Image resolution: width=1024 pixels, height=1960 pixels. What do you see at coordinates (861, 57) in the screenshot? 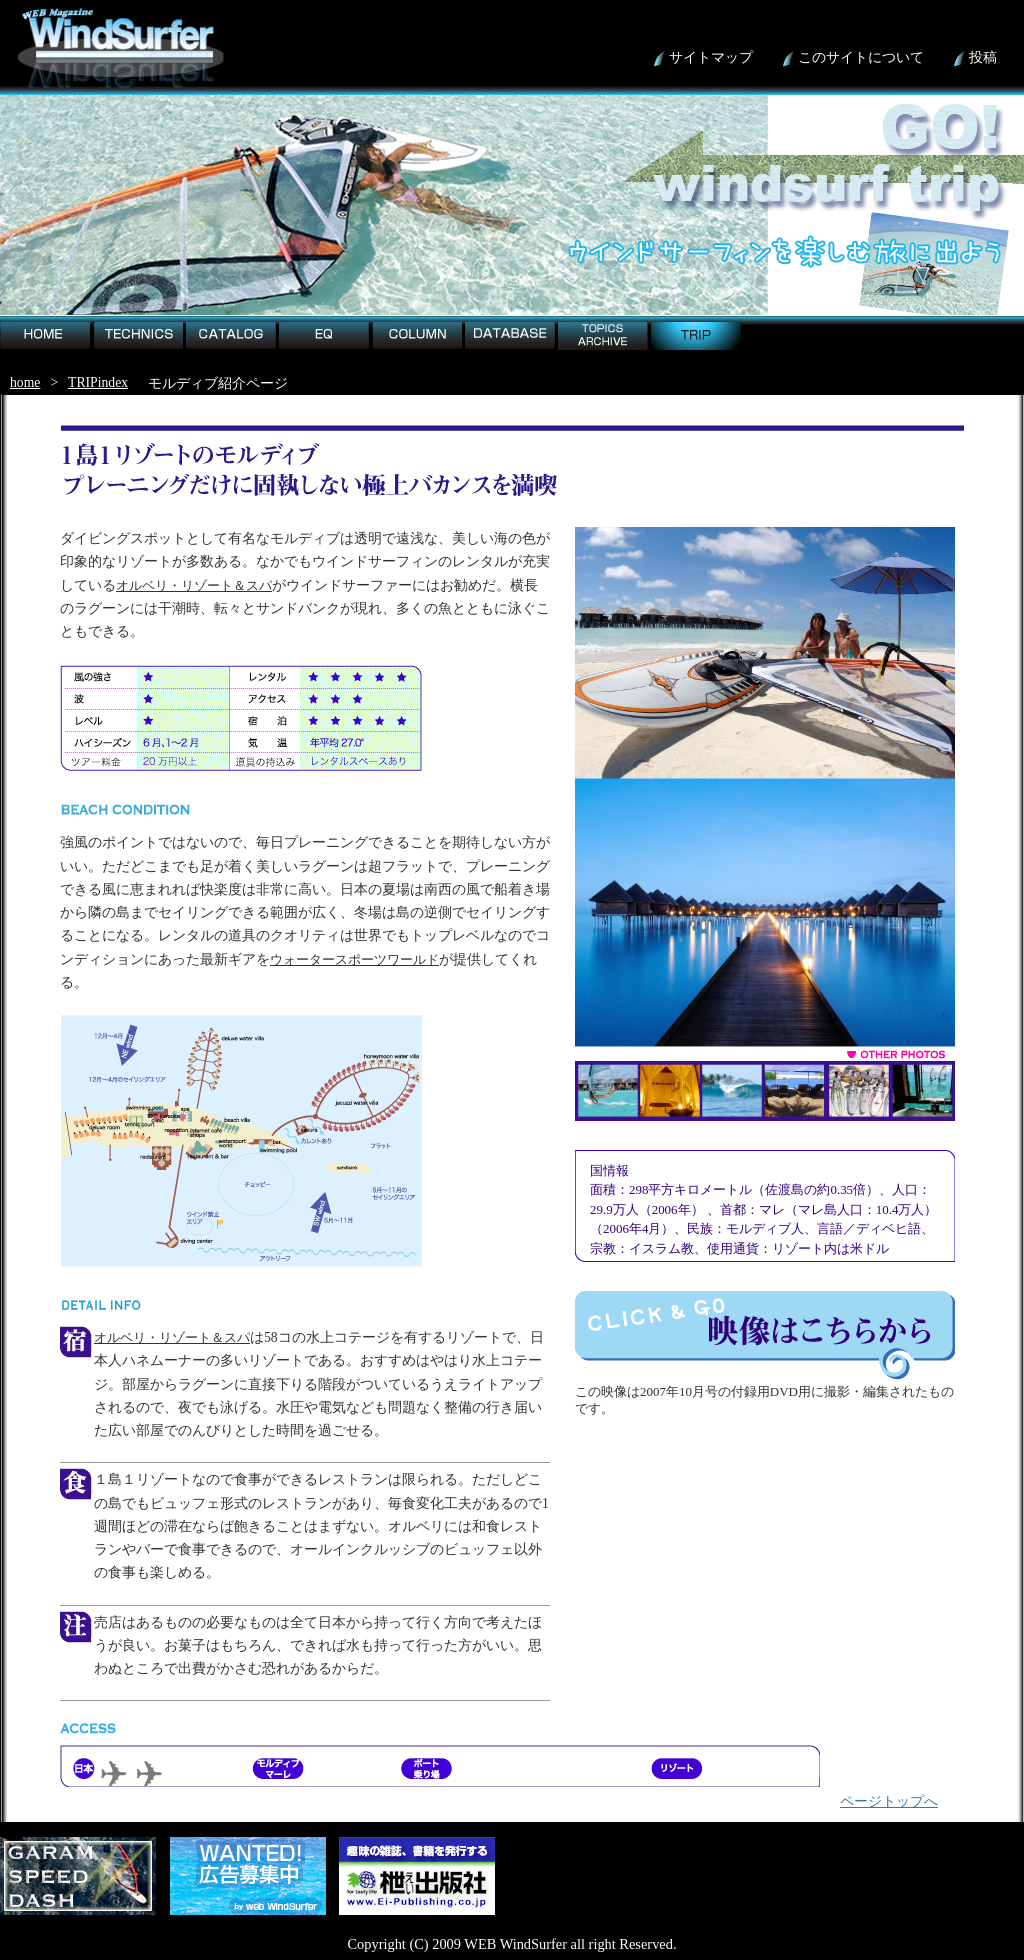
I see `このサイトについて` at bounding box center [861, 57].